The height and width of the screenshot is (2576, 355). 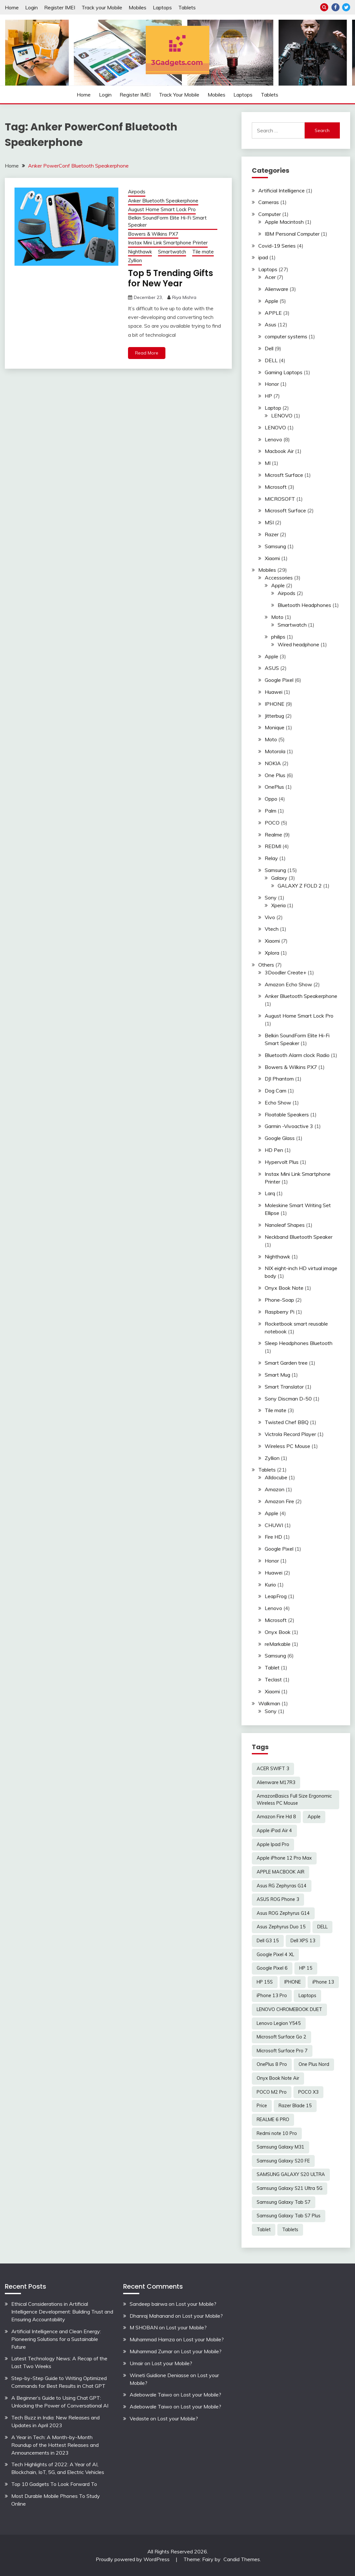 I want to click on Proudly powered by WordPress, so click(x=133, y=2559).